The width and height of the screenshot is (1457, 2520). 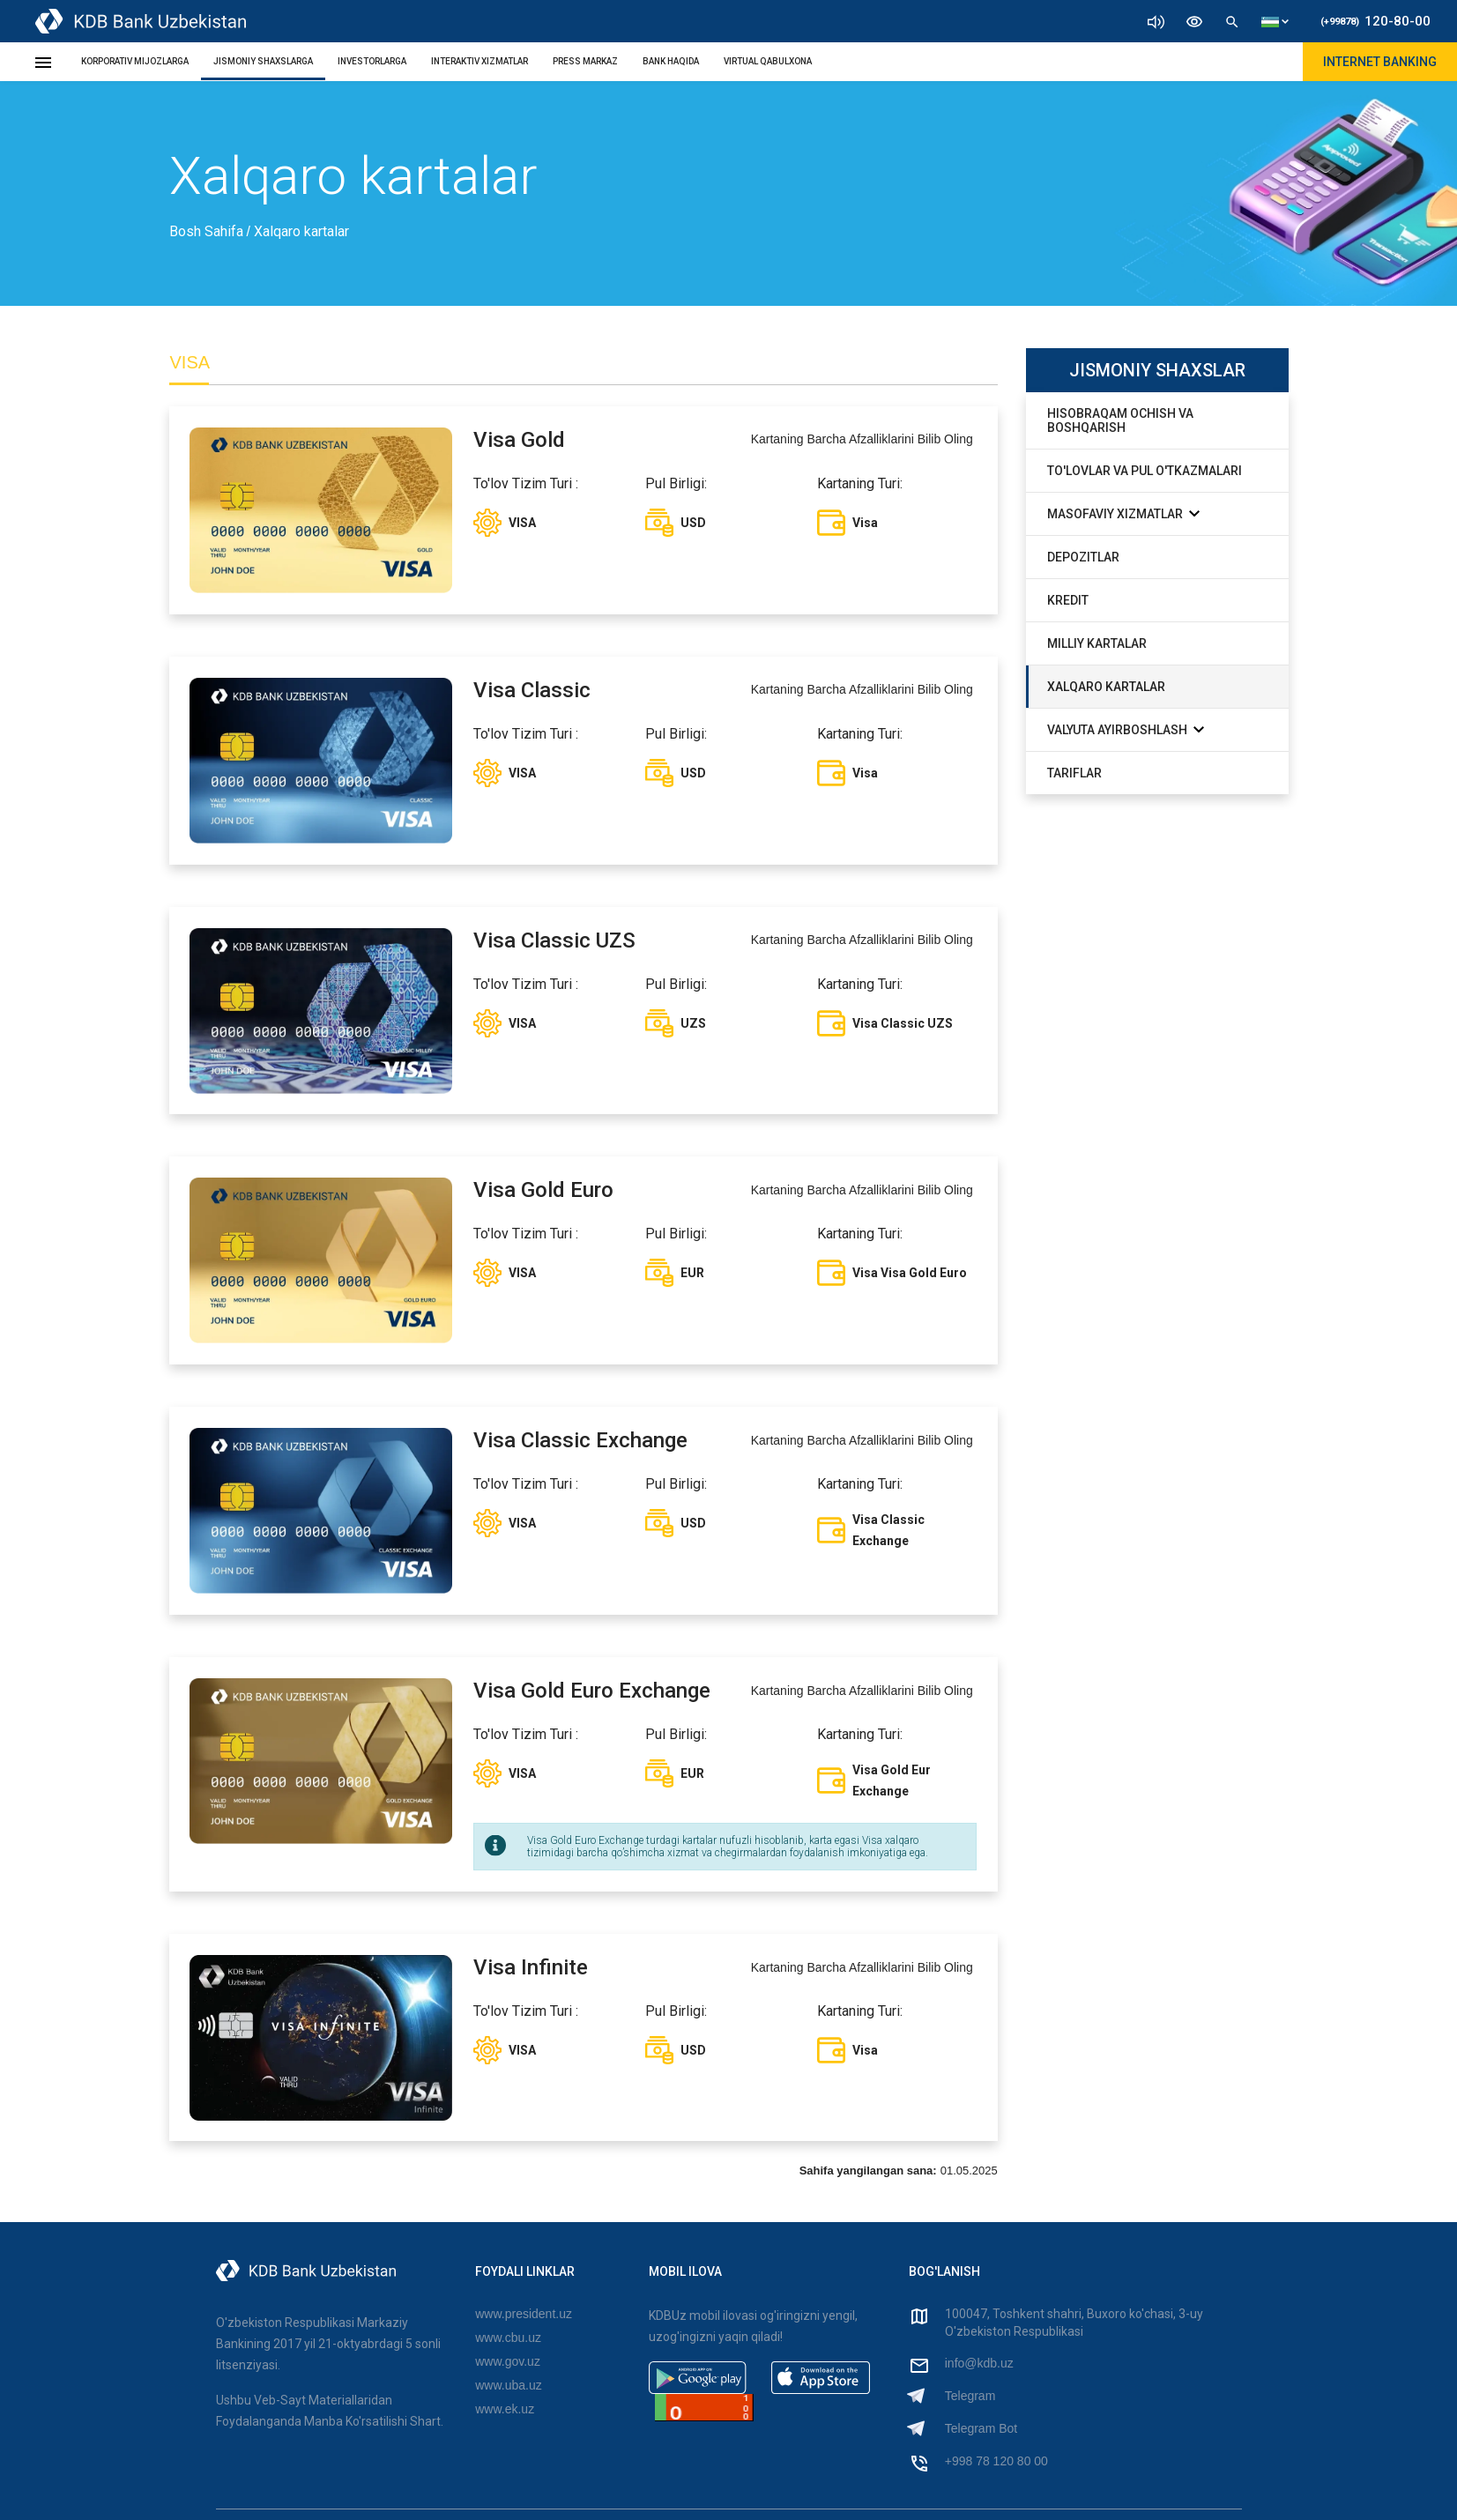 I want to click on JISMONIY SHAXSLARGA, so click(x=263, y=61).